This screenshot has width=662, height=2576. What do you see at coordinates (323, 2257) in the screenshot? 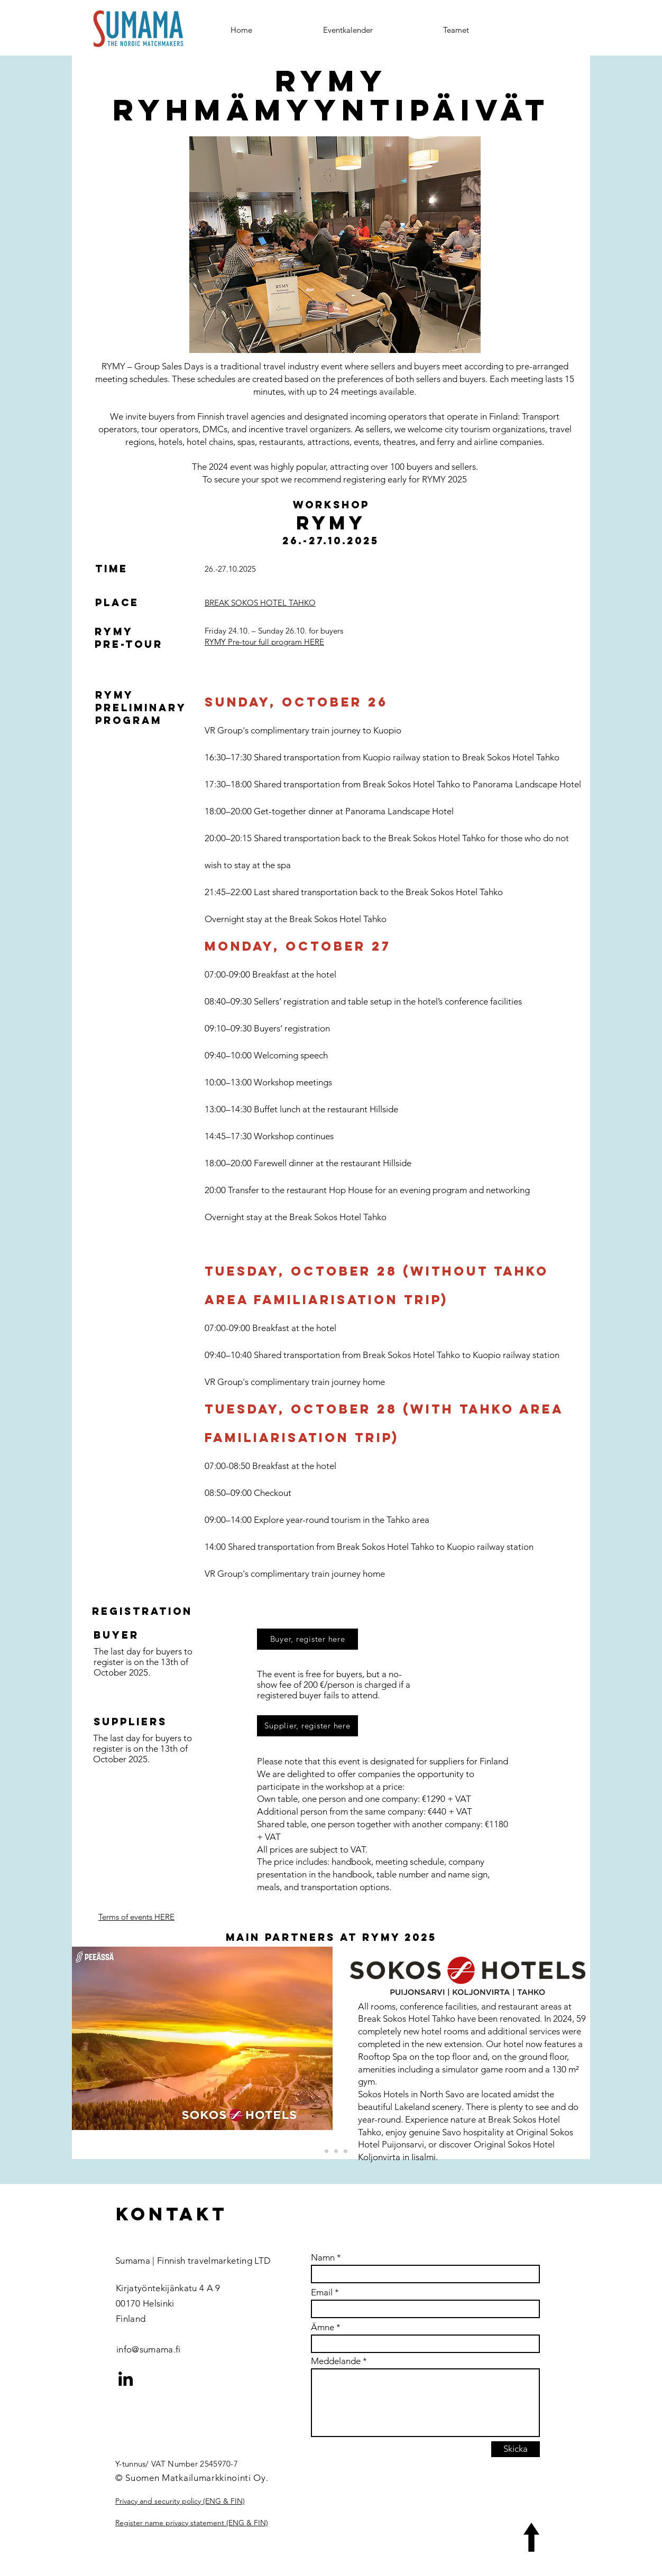
I see `Namn` at bounding box center [323, 2257].